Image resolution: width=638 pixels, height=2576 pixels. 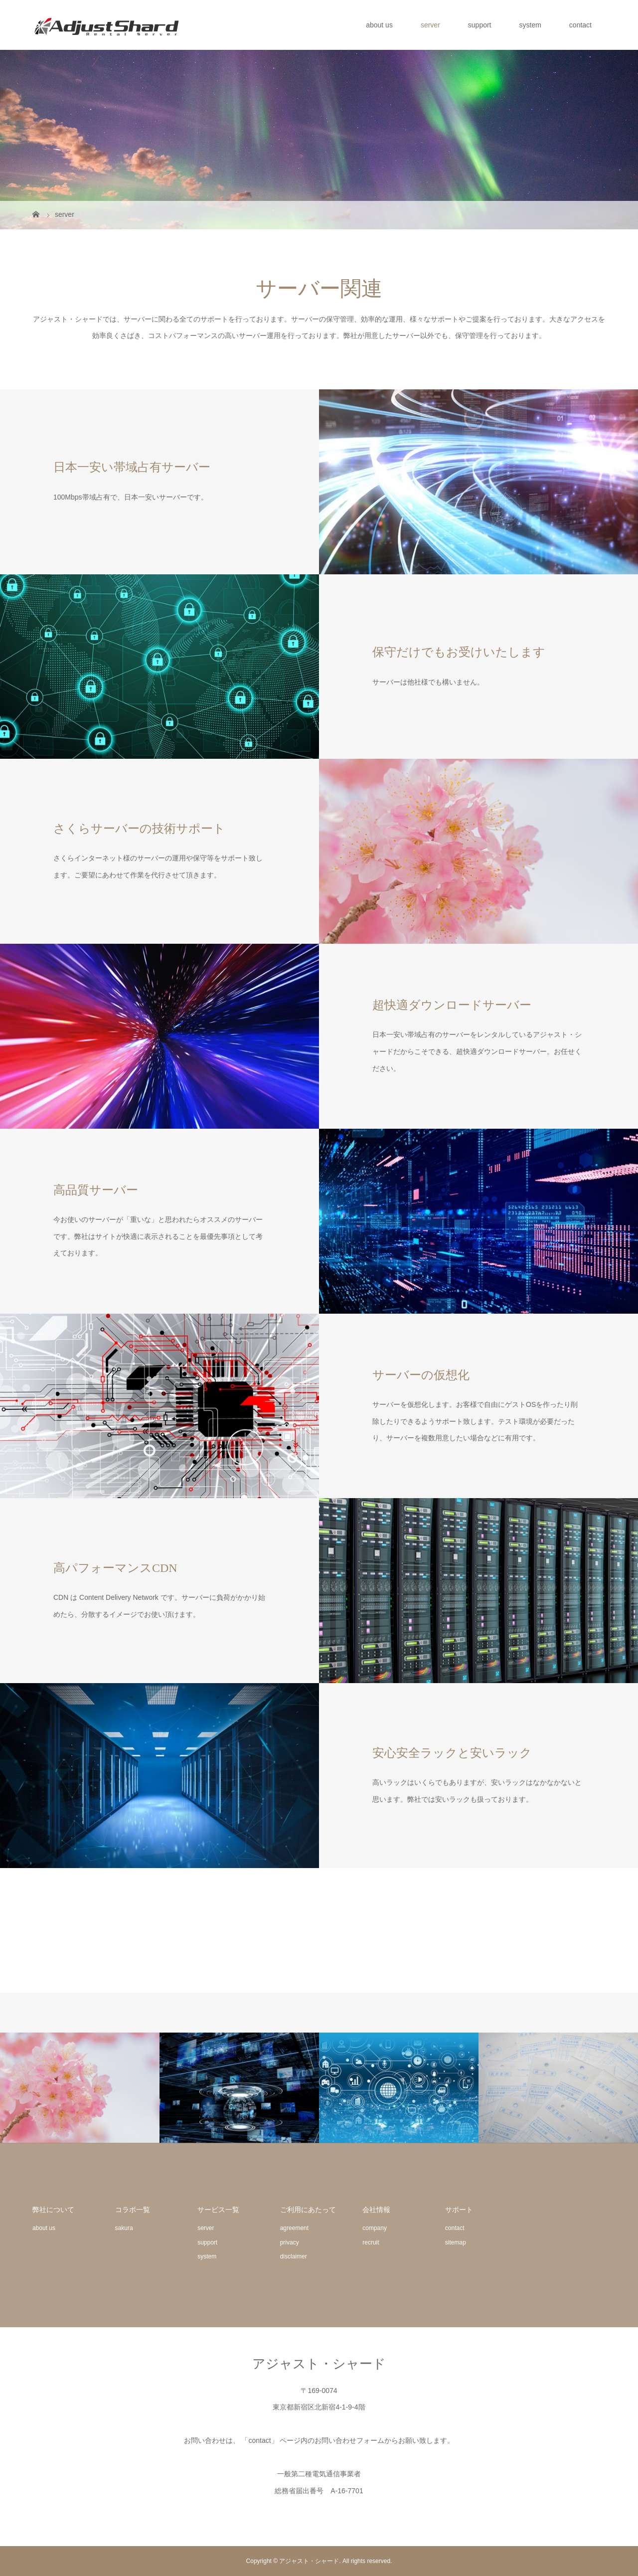 I want to click on recruit, so click(x=370, y=2242).